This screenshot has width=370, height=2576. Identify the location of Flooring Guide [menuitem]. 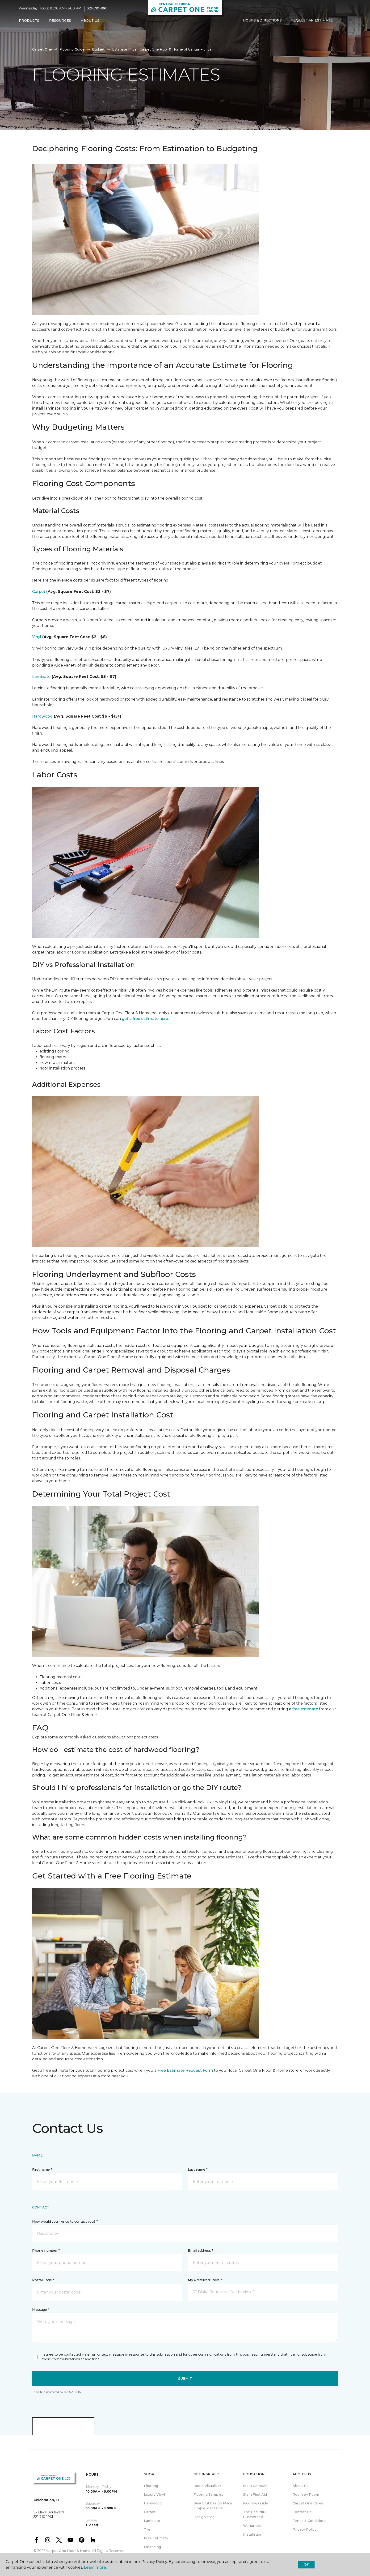
(255, 2503).